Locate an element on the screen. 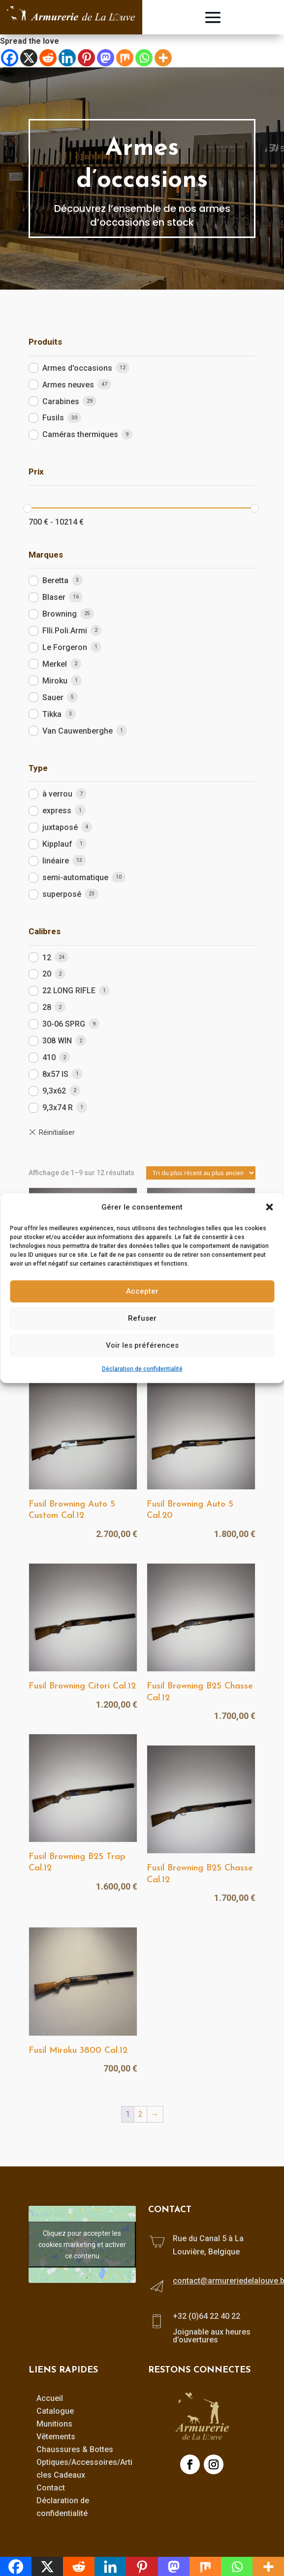  2 [Page 2] is located at coordinates (140, 2114).